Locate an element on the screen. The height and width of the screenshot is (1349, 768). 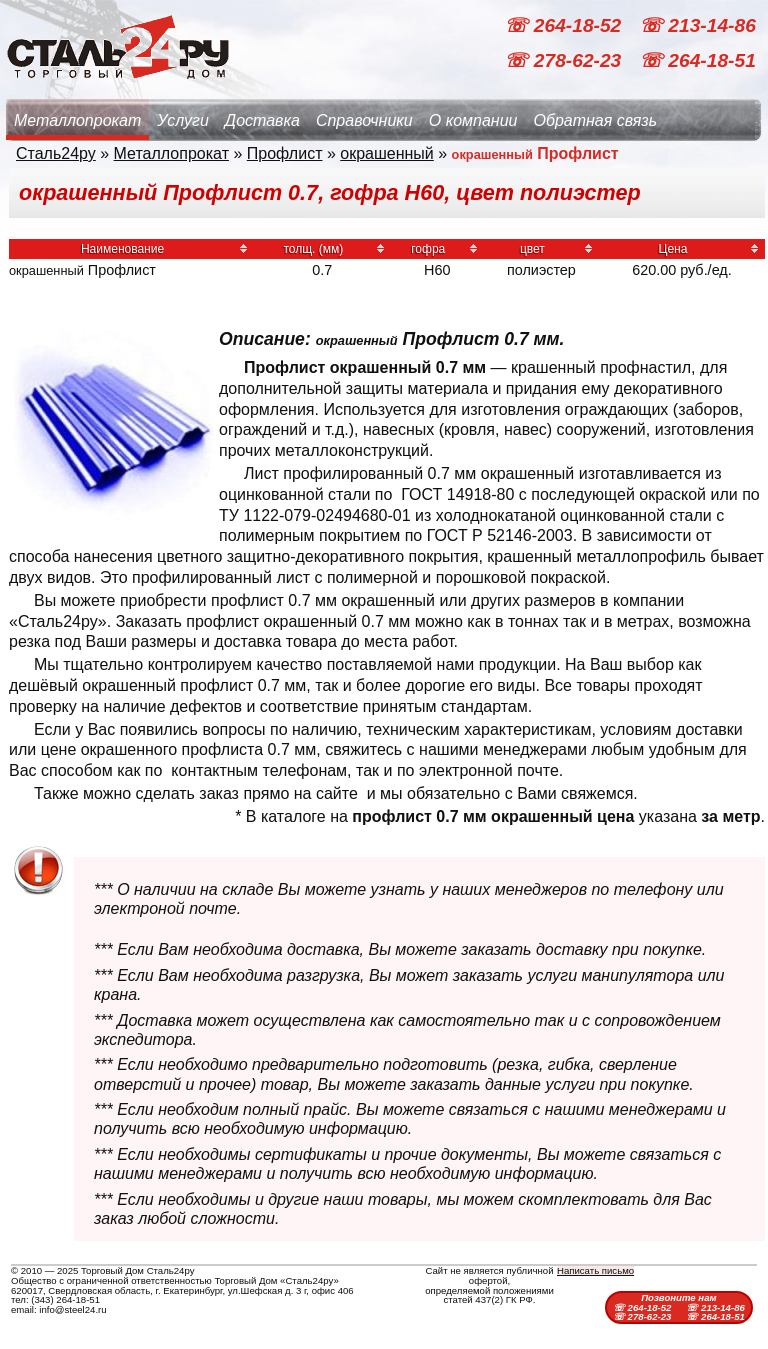
☏ 264-18-51 is located at coordinates (697, 60).